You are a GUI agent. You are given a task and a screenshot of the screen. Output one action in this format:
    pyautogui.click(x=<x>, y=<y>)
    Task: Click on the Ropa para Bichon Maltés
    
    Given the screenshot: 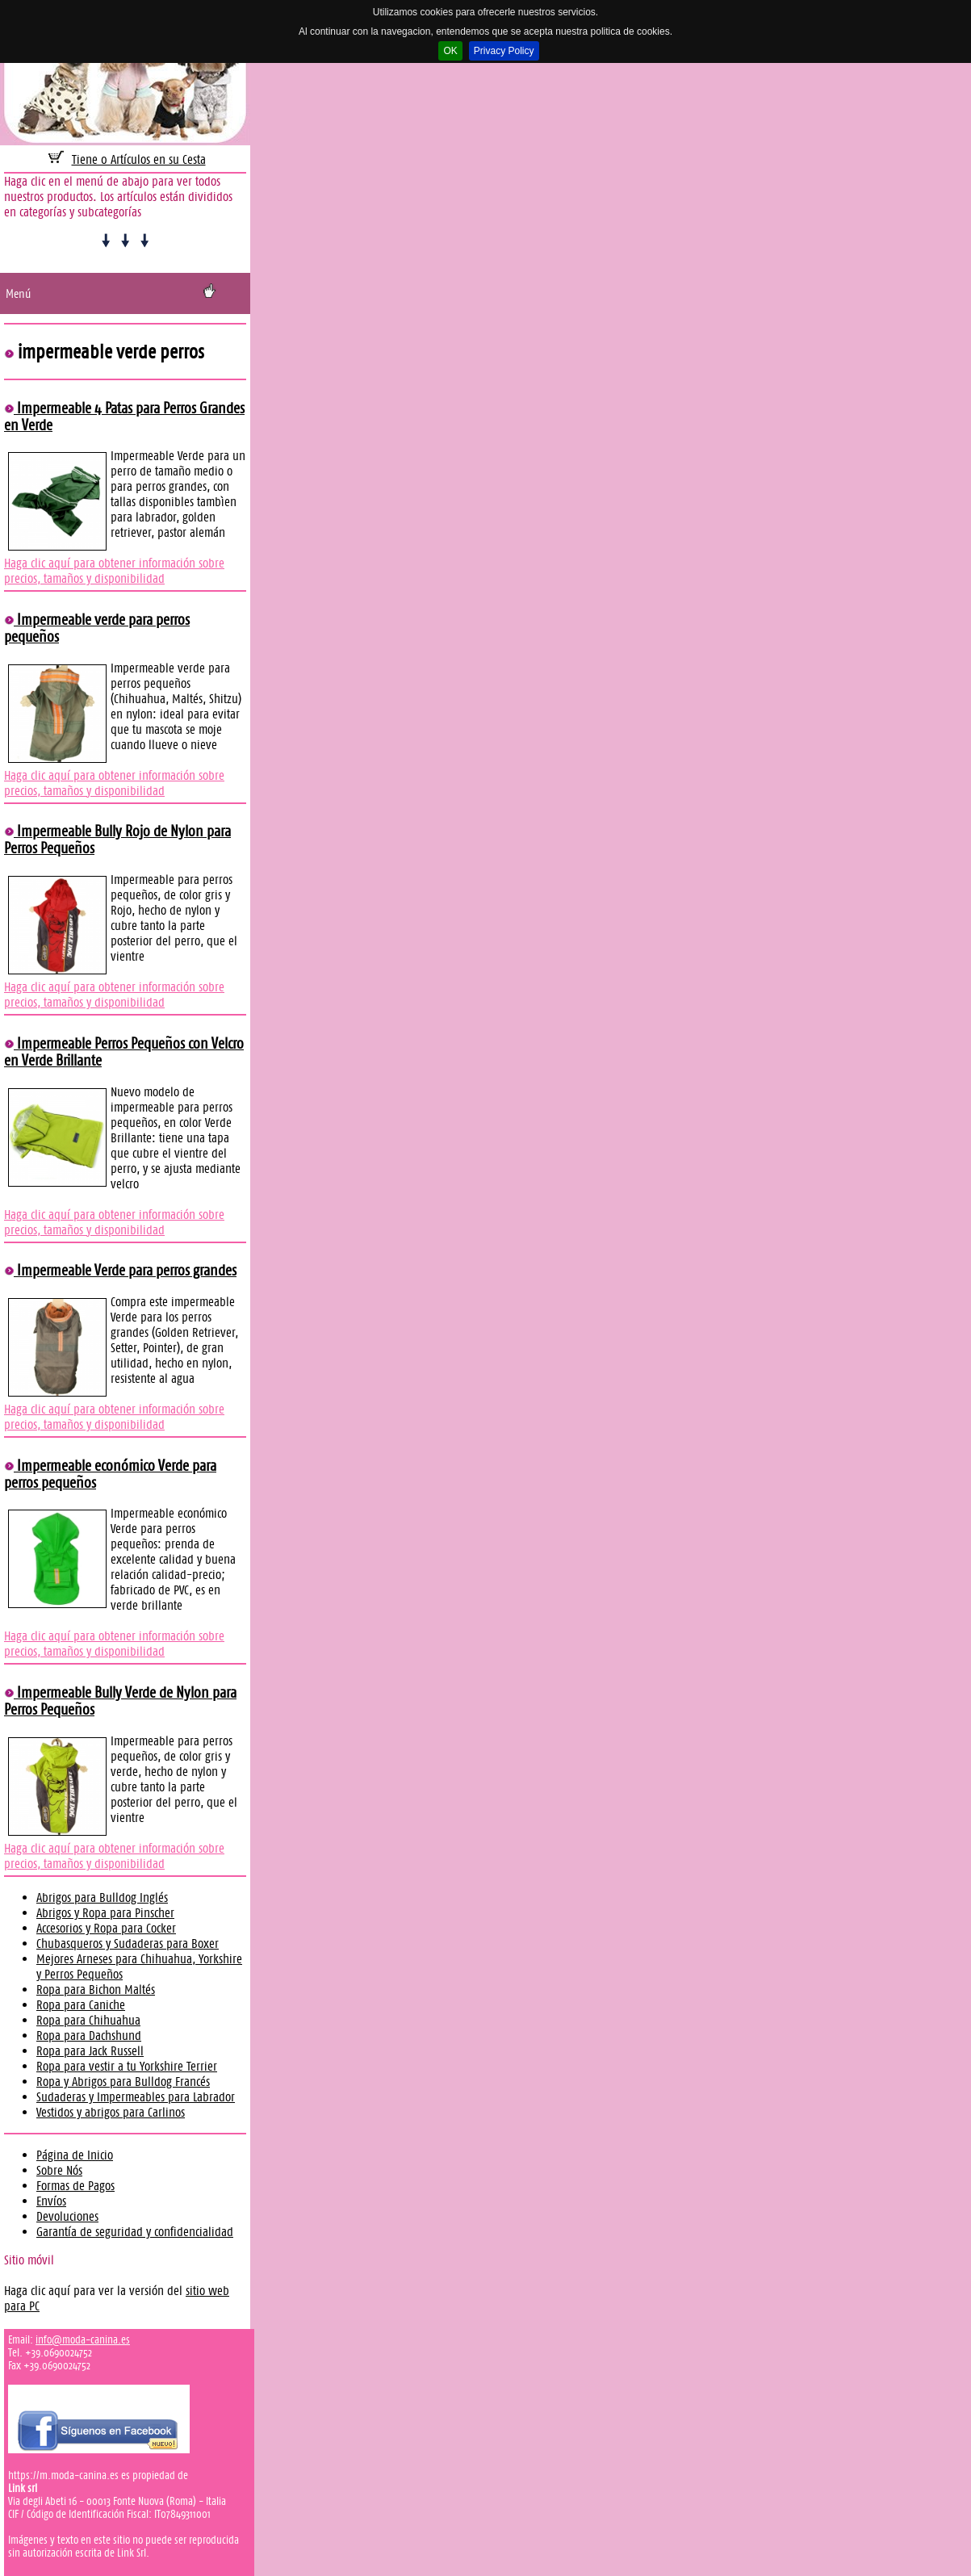 What is the action you would take?
    pyautogui.click(x=95, y=1989)
    